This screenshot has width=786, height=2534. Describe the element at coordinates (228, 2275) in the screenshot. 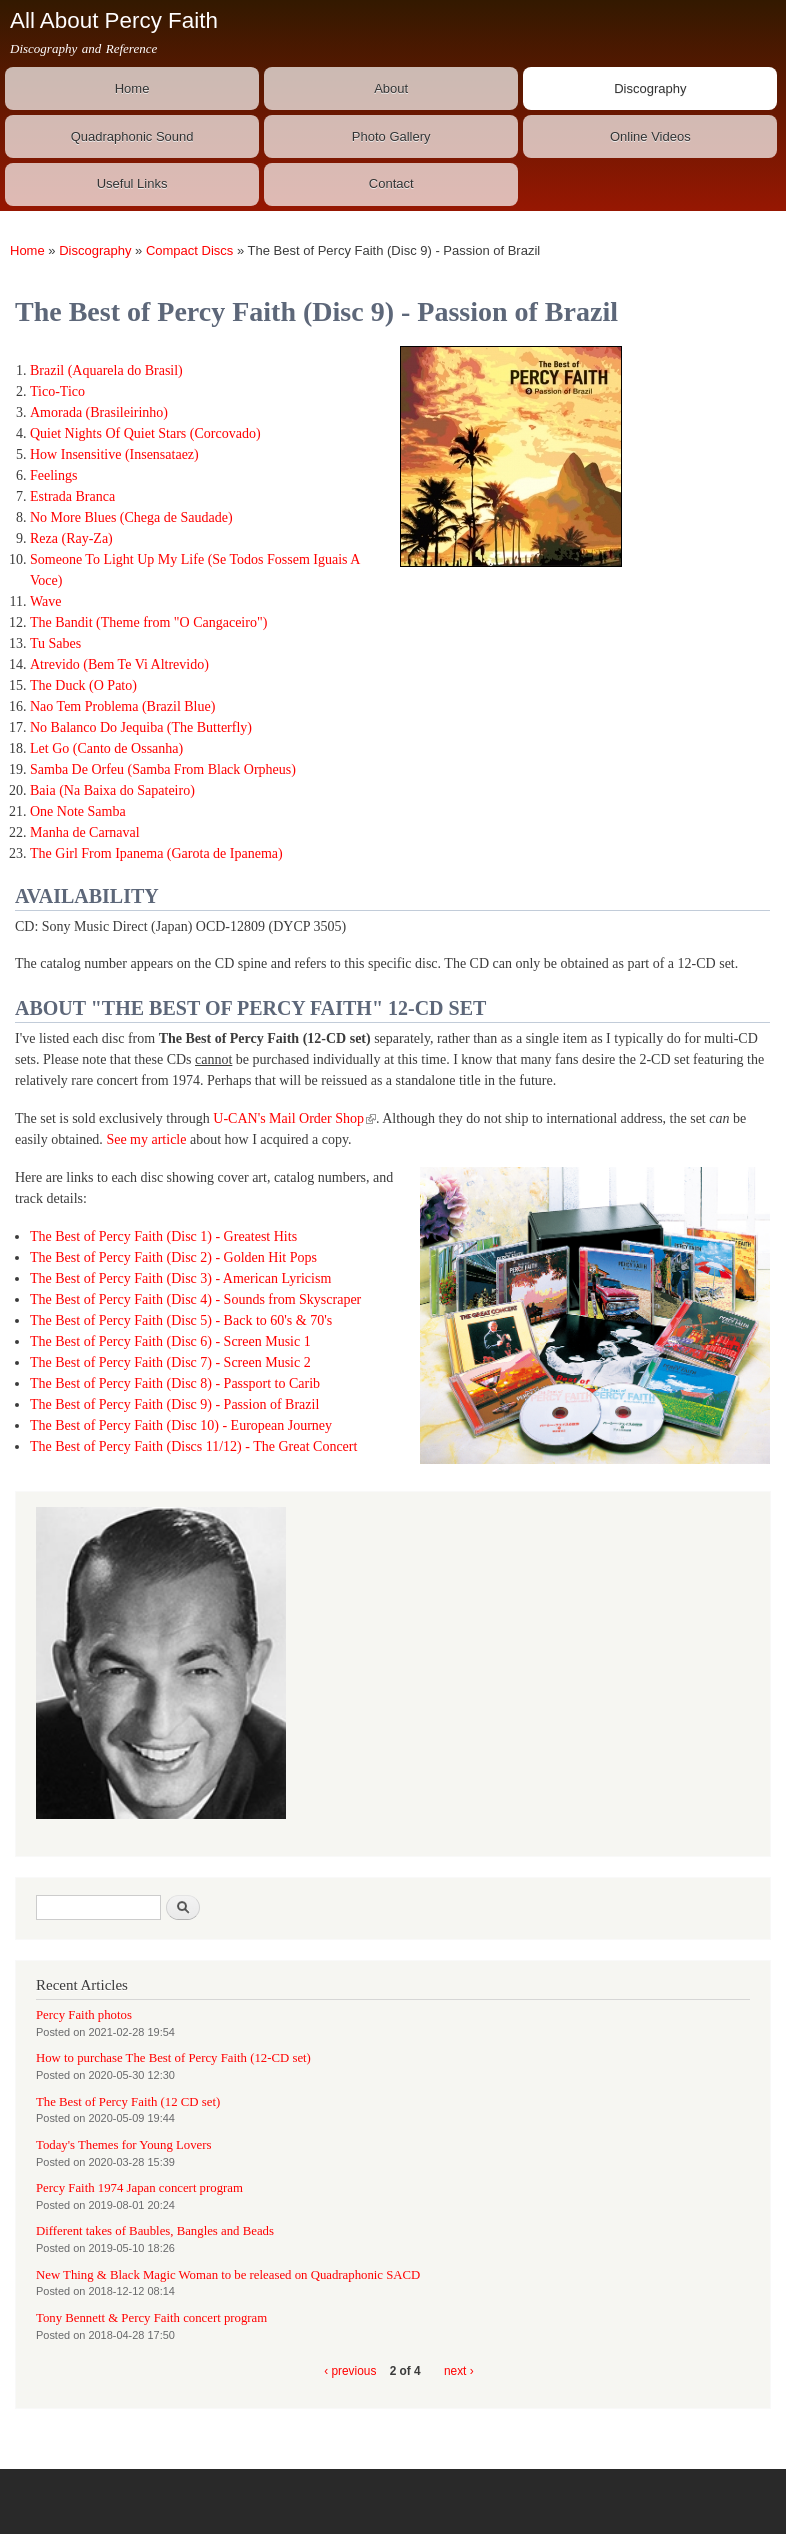

I see `New Thing & Black Magic Woman to be released on Quadraphonic SACD` at that location.